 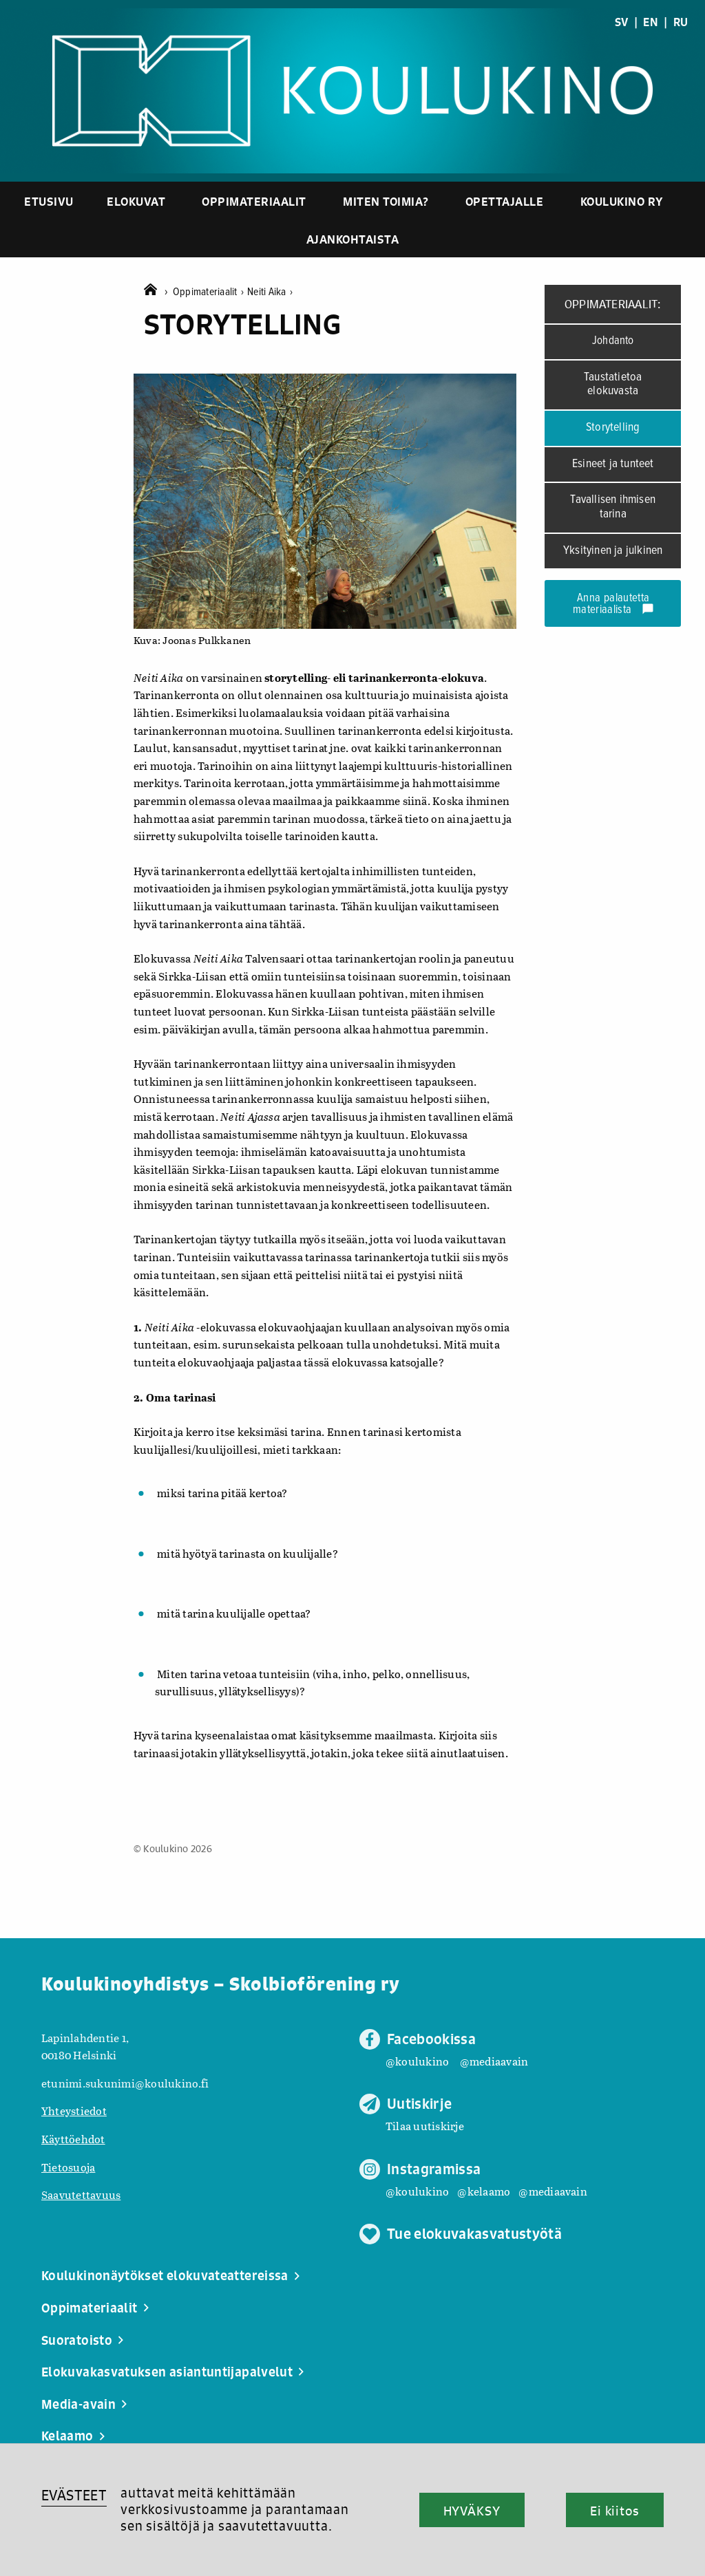 I want to click on Anna palautetta materiaalista, so click(x=613, y=604).